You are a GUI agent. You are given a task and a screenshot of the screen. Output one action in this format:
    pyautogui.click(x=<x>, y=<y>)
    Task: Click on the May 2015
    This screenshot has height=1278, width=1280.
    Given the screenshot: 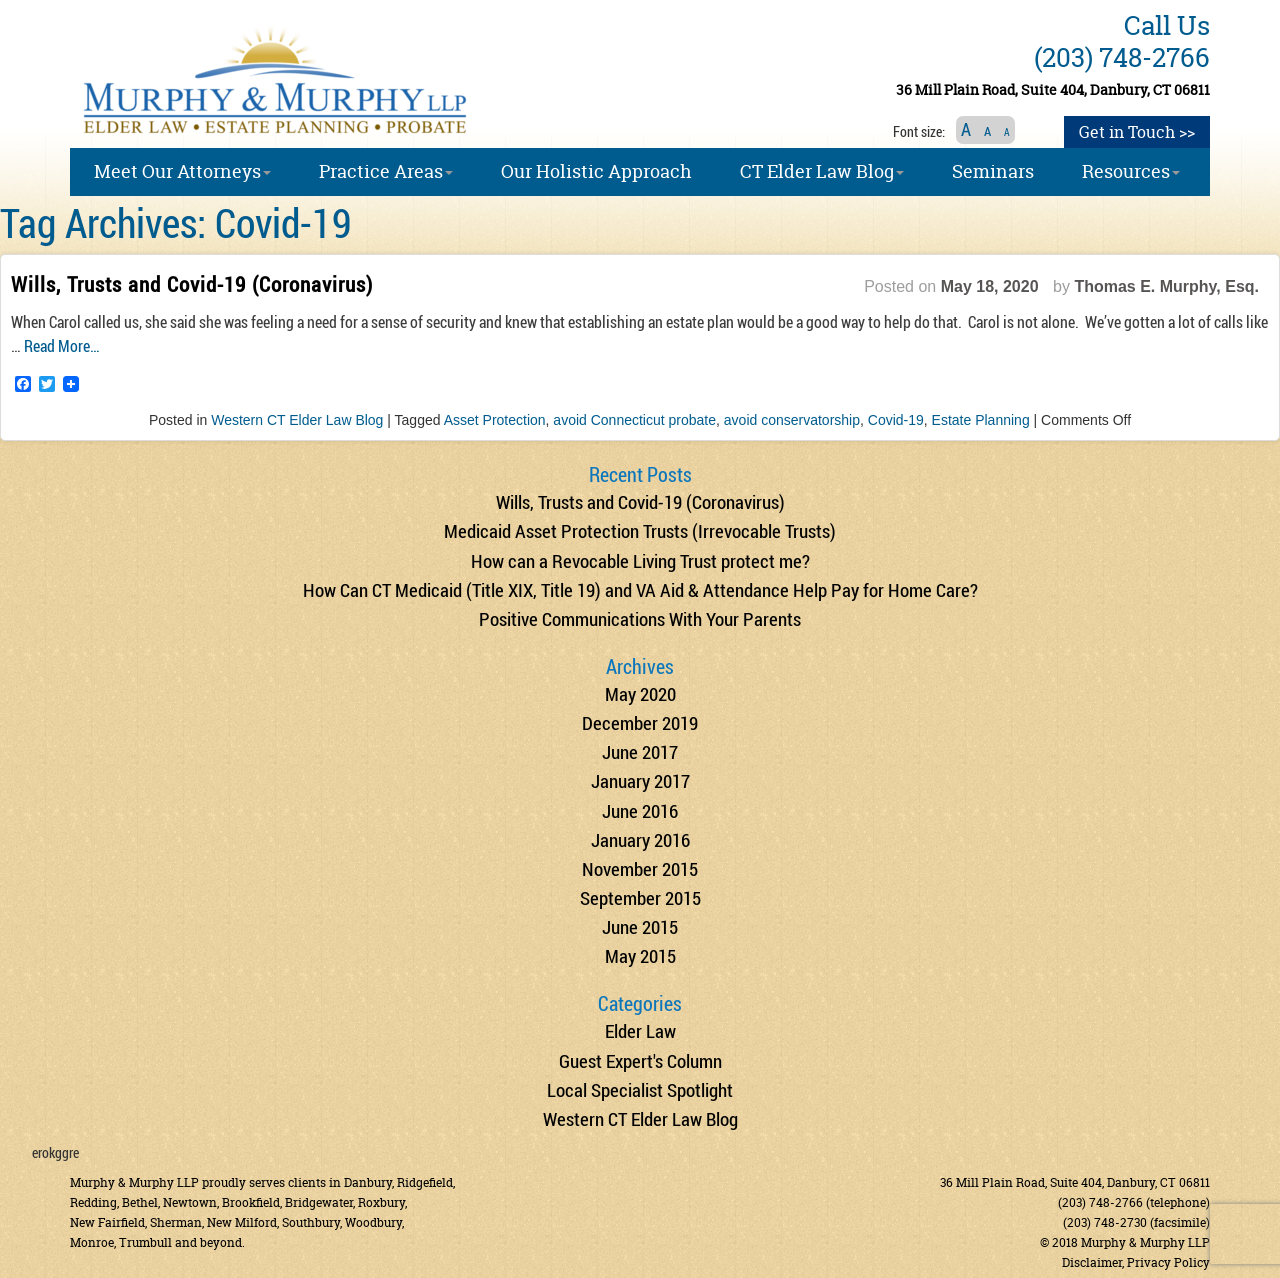 What is the action you would take?
    pyautogui.click(x=640, y=955)
    